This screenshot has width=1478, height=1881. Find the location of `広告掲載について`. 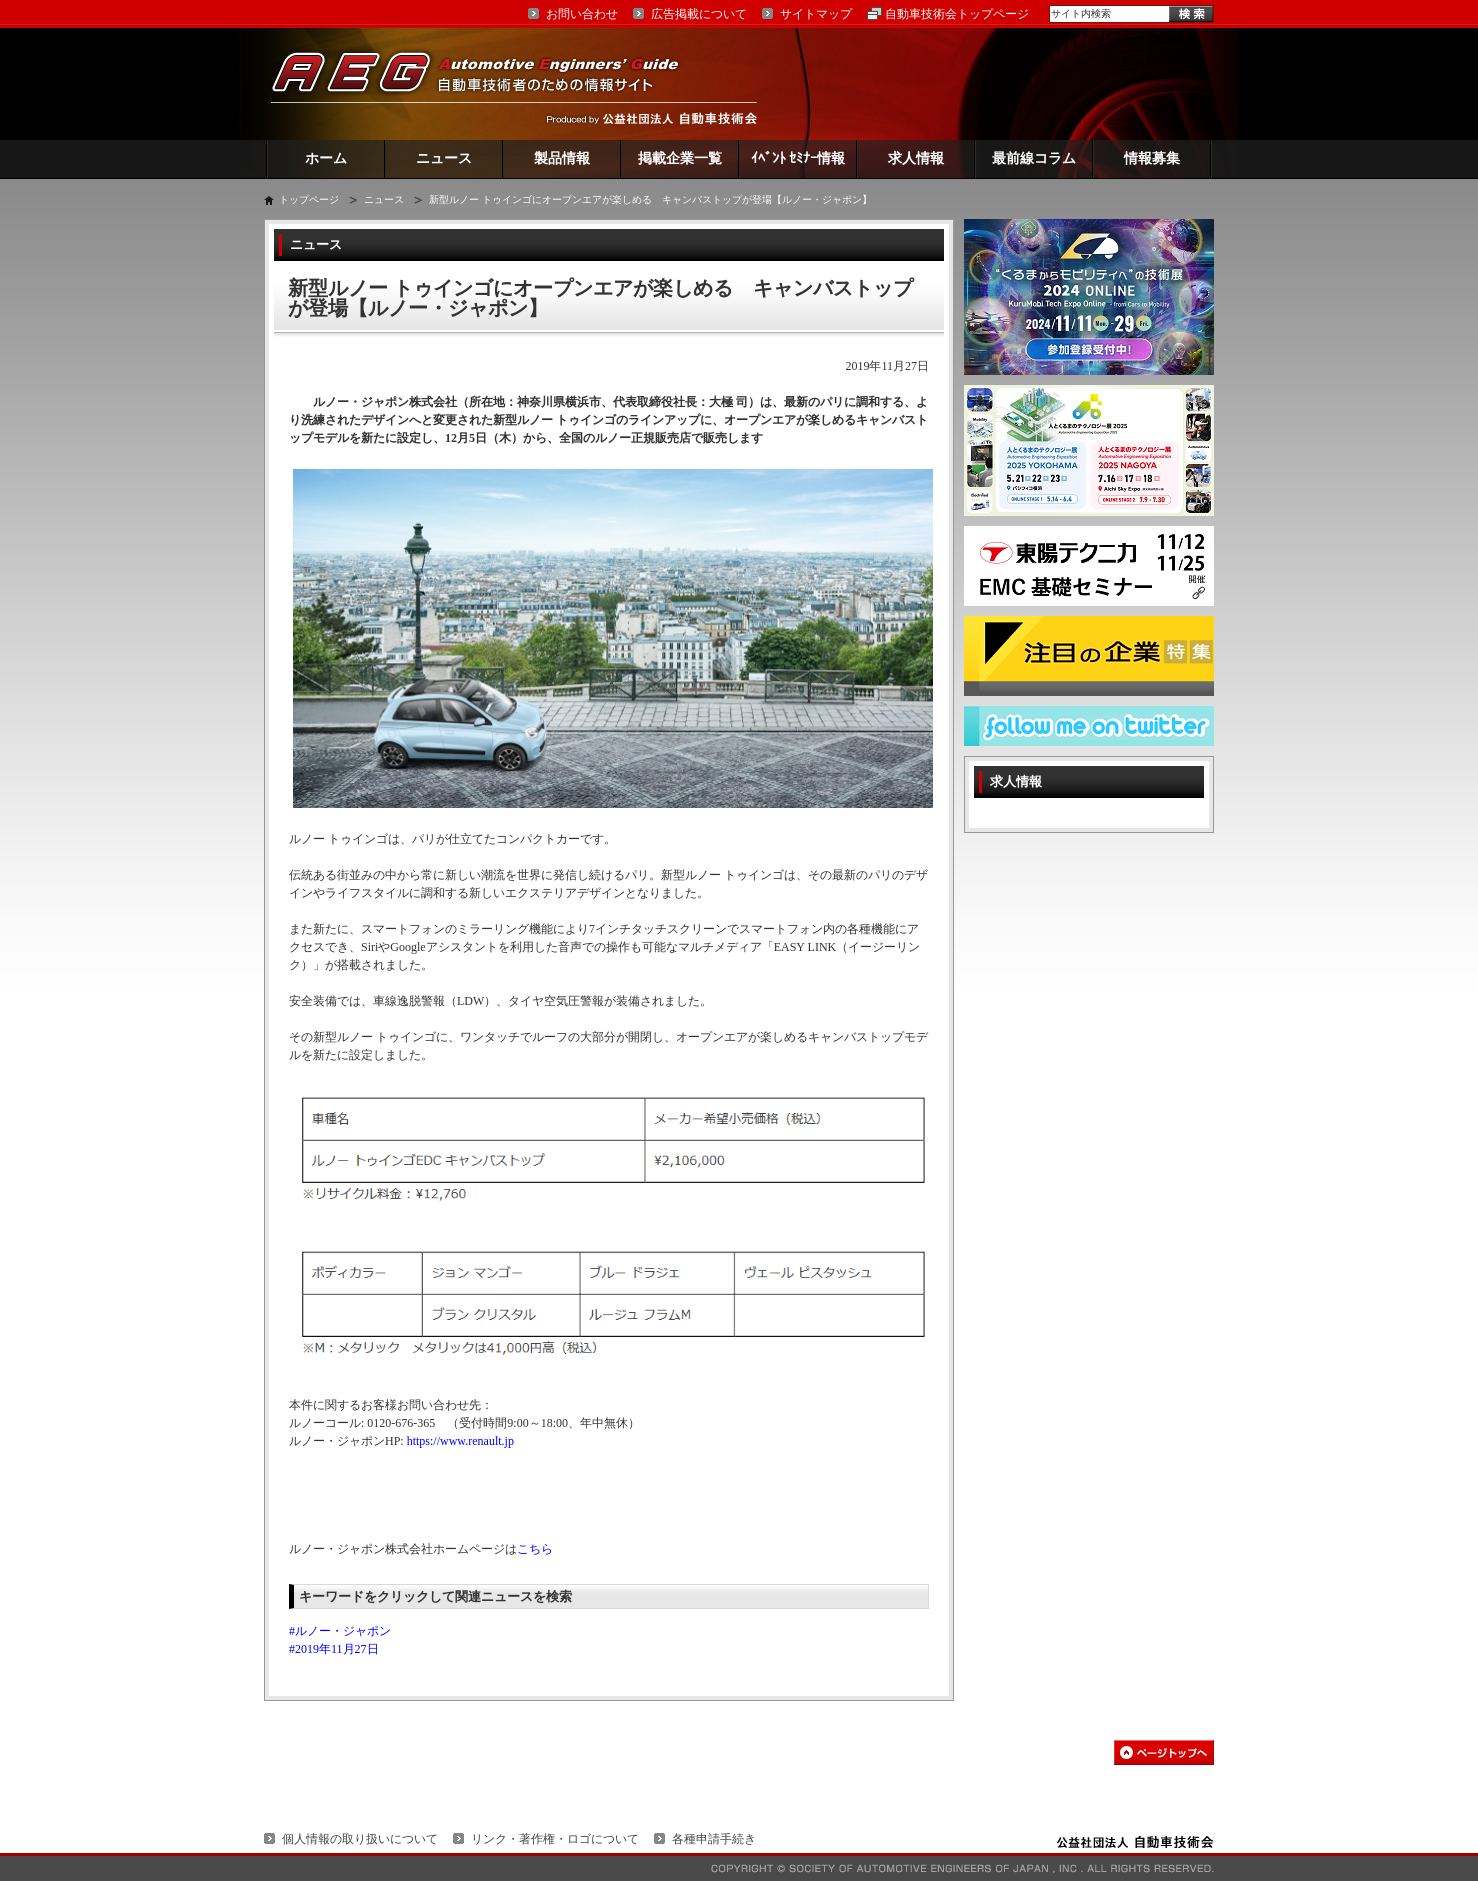

広告掲載について is located at coordinates (699, 14).